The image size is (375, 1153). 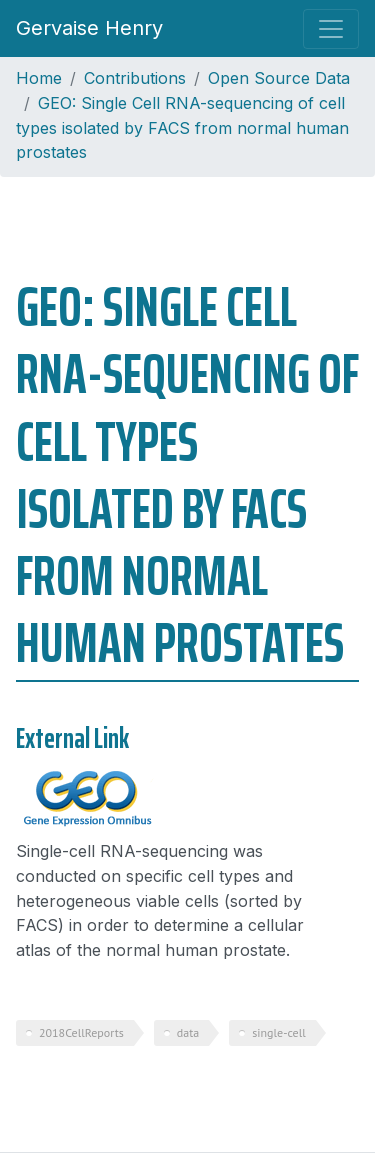 I want to click on 2018CellReports, so click(x=81, y=1032).